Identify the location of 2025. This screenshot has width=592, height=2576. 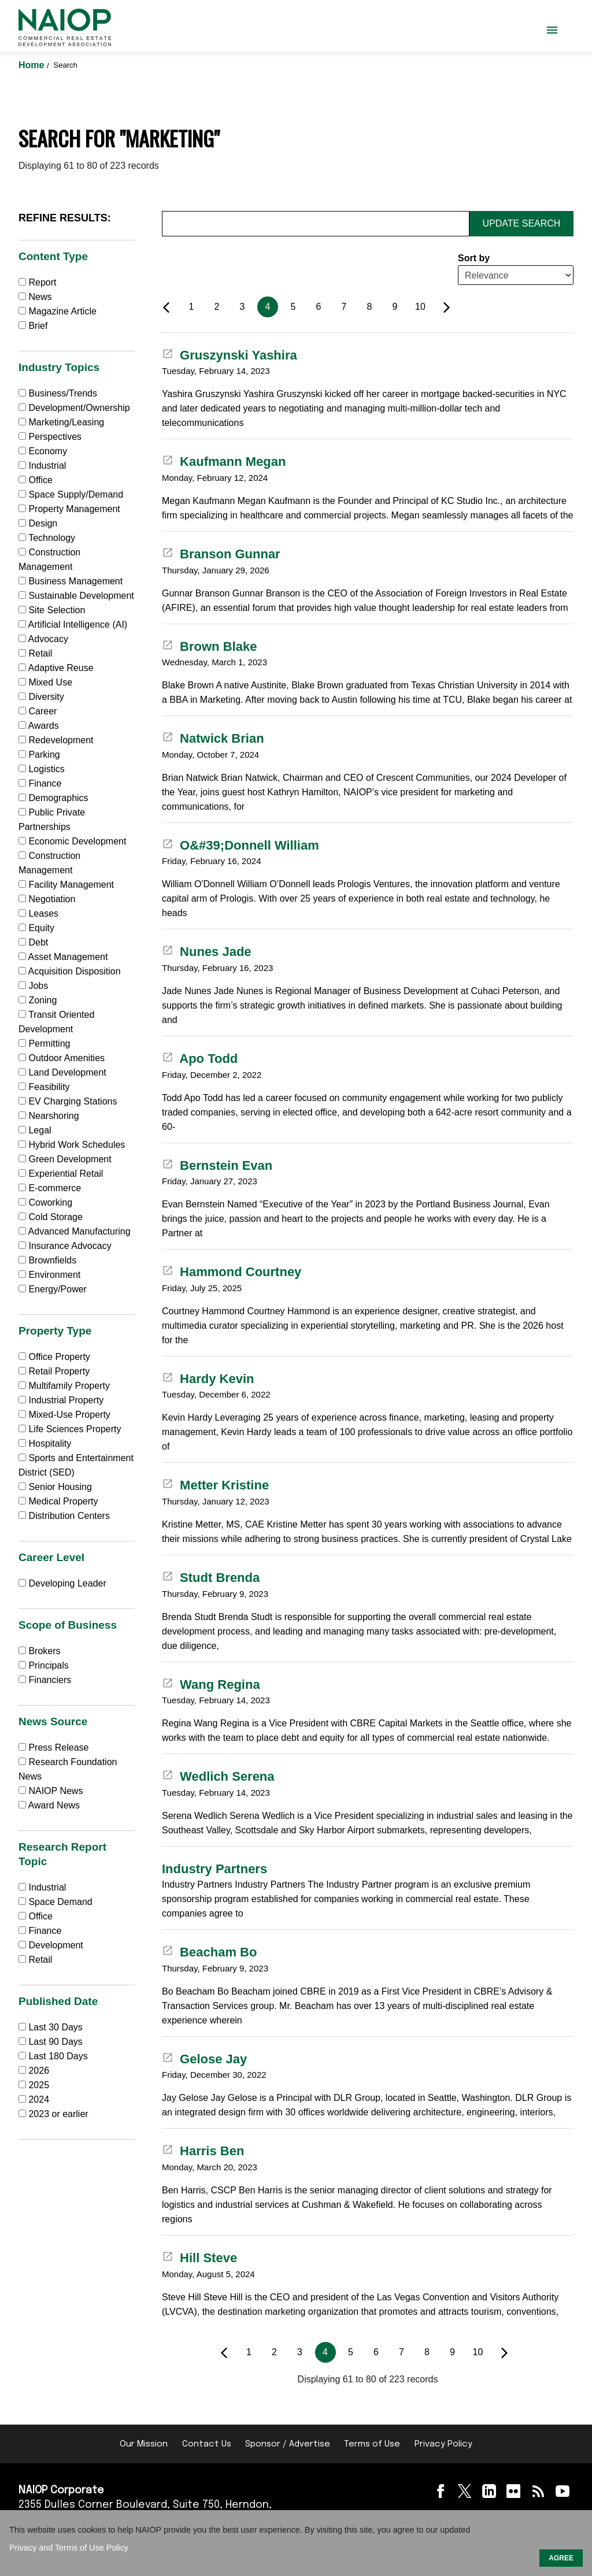
(38, 2085).